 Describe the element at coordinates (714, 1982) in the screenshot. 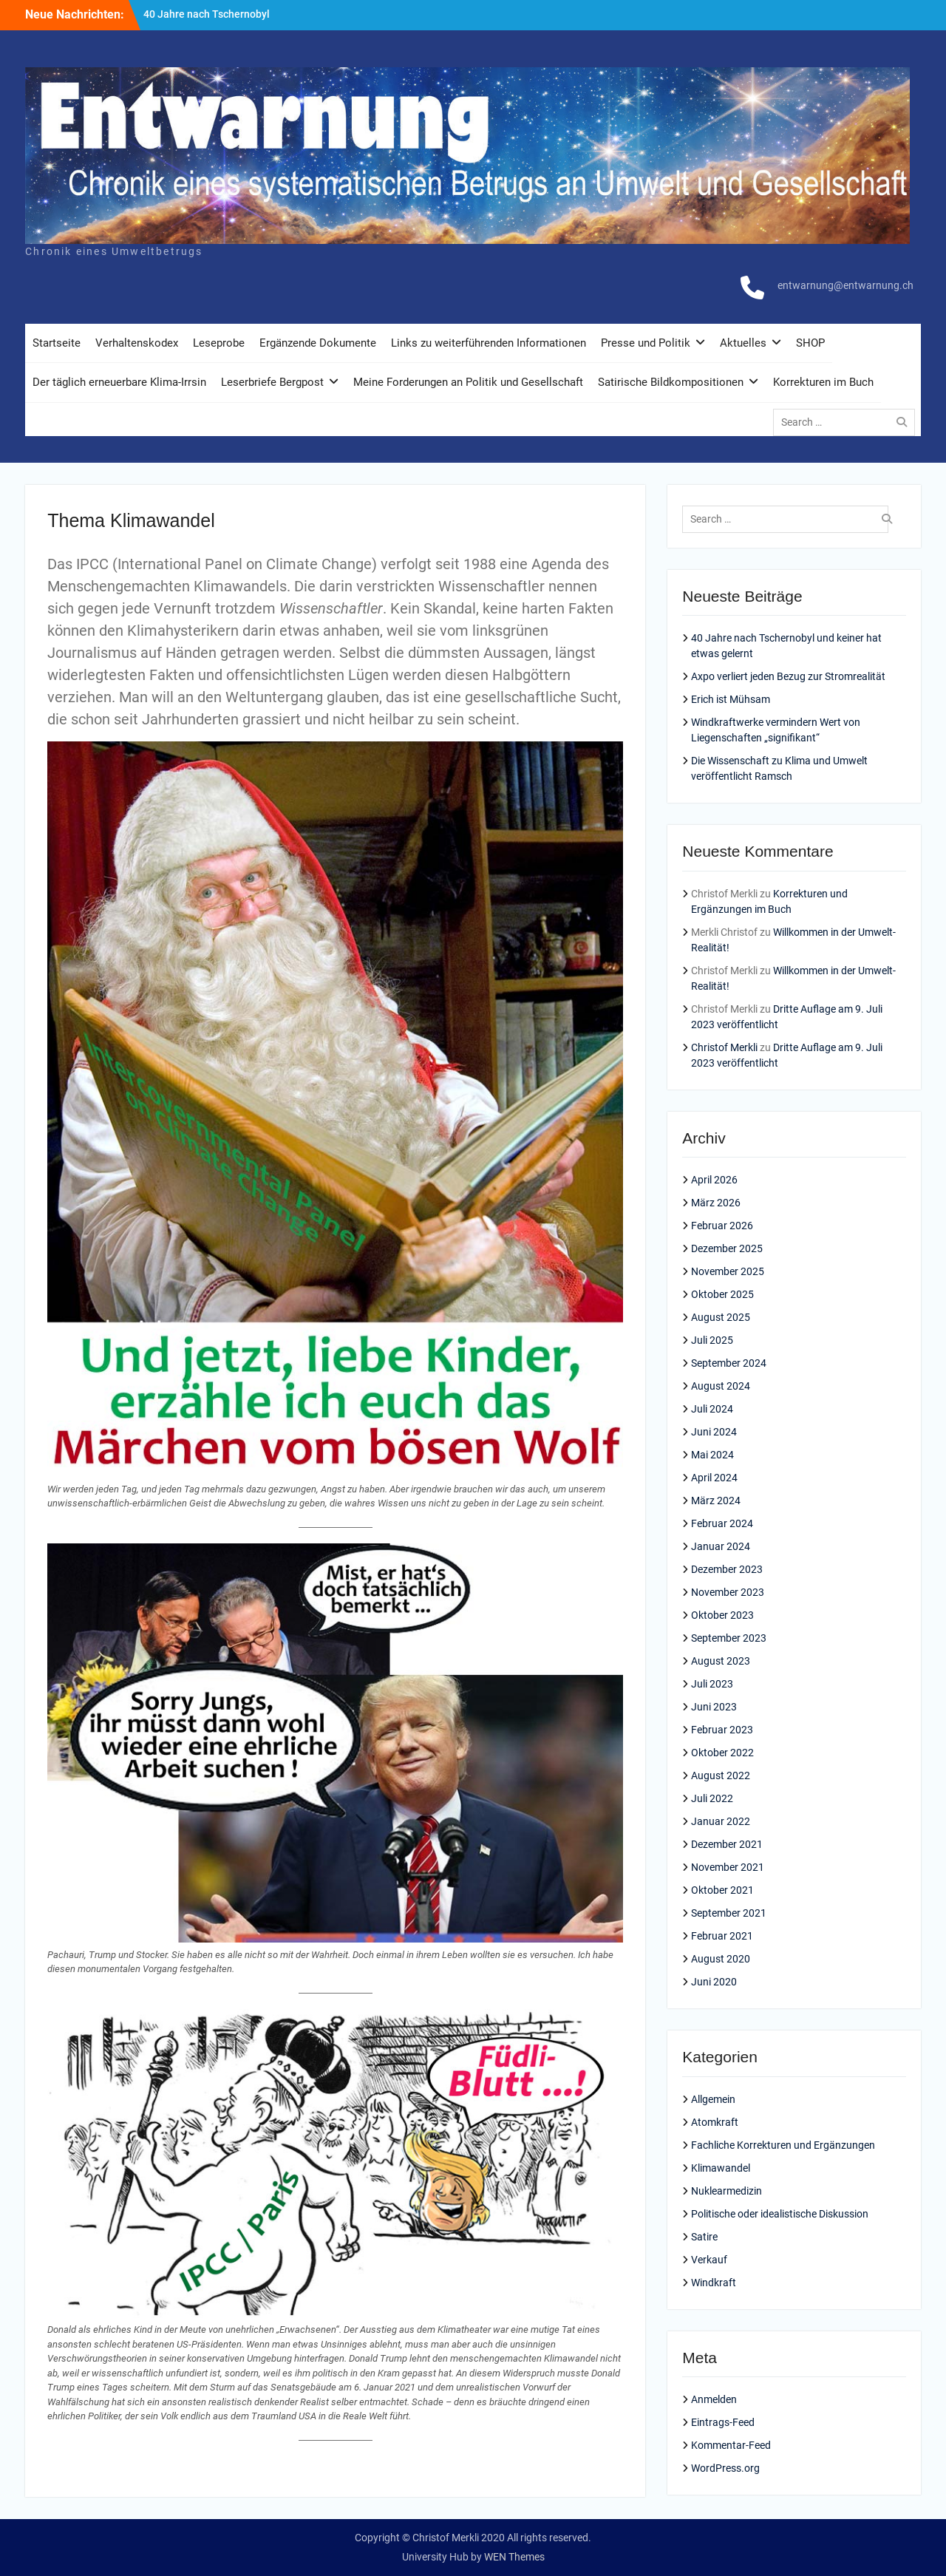

I see `Juni 2020` at that location.